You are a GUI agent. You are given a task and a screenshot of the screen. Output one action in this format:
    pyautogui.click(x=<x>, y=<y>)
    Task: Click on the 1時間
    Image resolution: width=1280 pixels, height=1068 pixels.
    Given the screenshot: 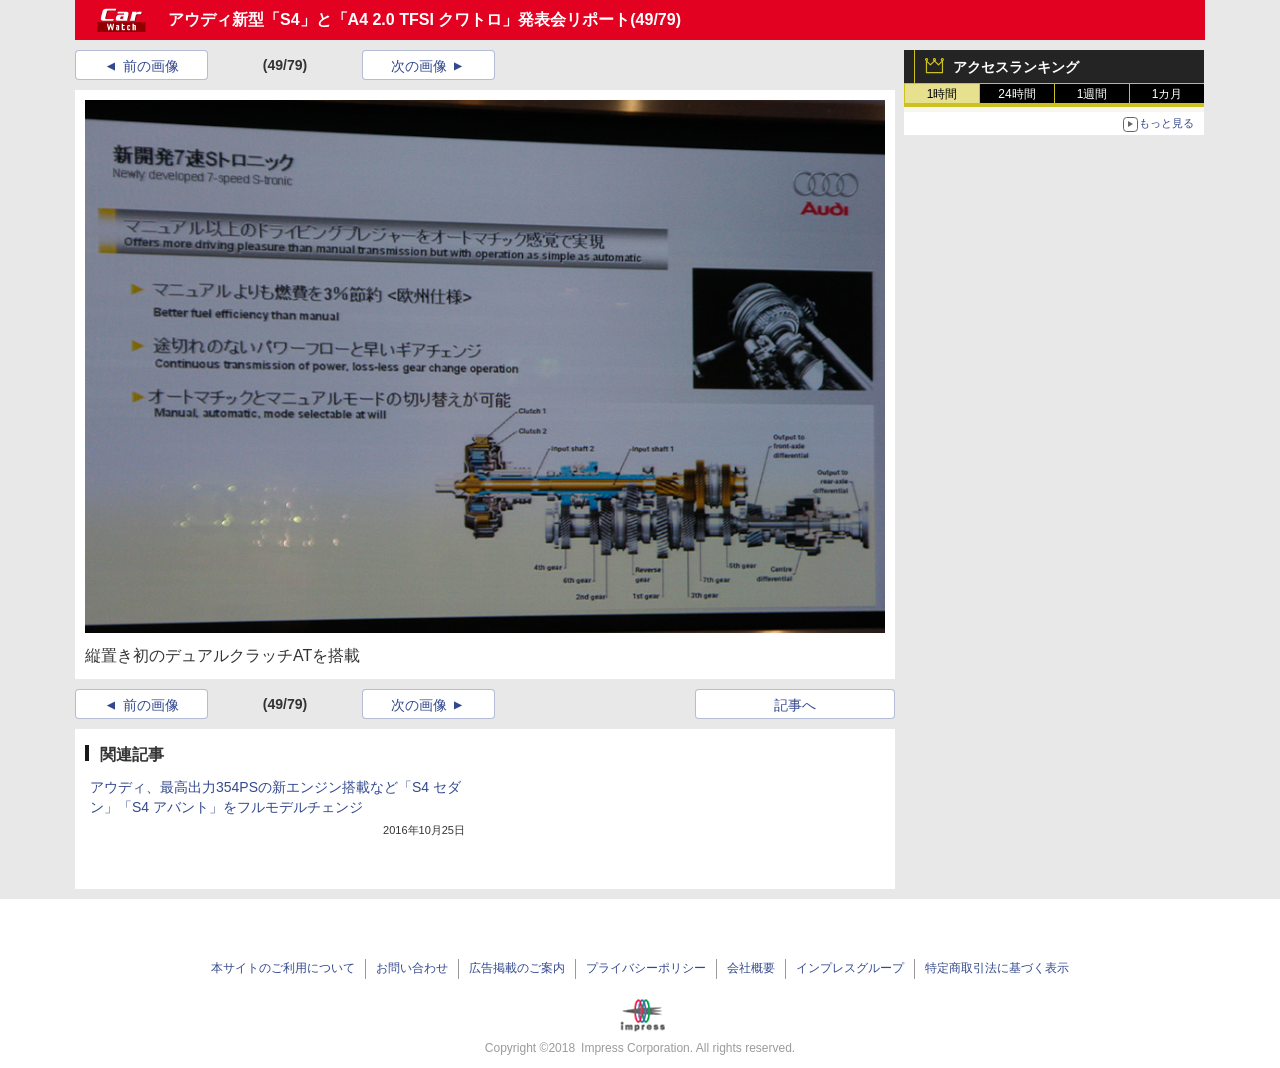 What is the action you would take?
    pyautogui.click(x=942, y=94)
    